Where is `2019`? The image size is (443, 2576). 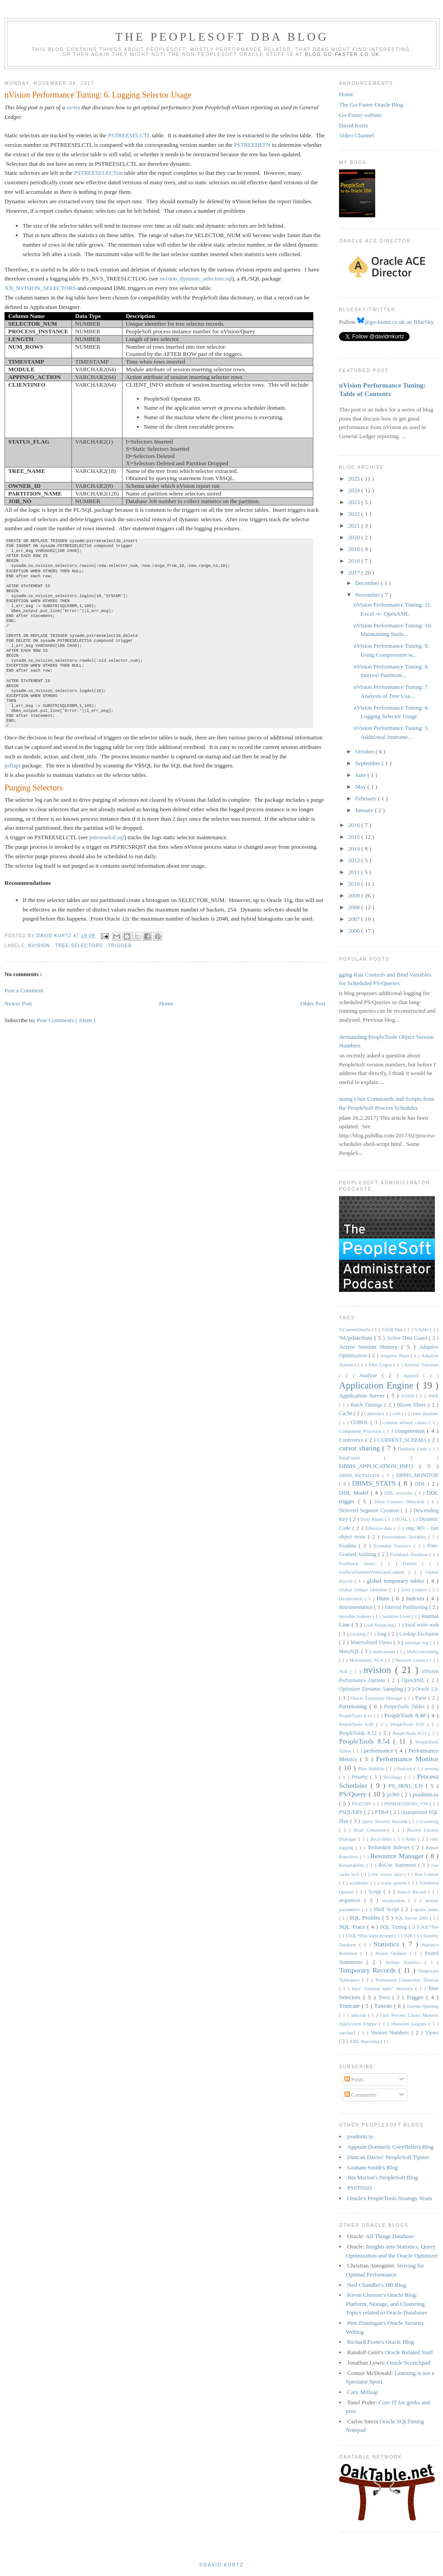 2019 is located at coordinates (354, 549).